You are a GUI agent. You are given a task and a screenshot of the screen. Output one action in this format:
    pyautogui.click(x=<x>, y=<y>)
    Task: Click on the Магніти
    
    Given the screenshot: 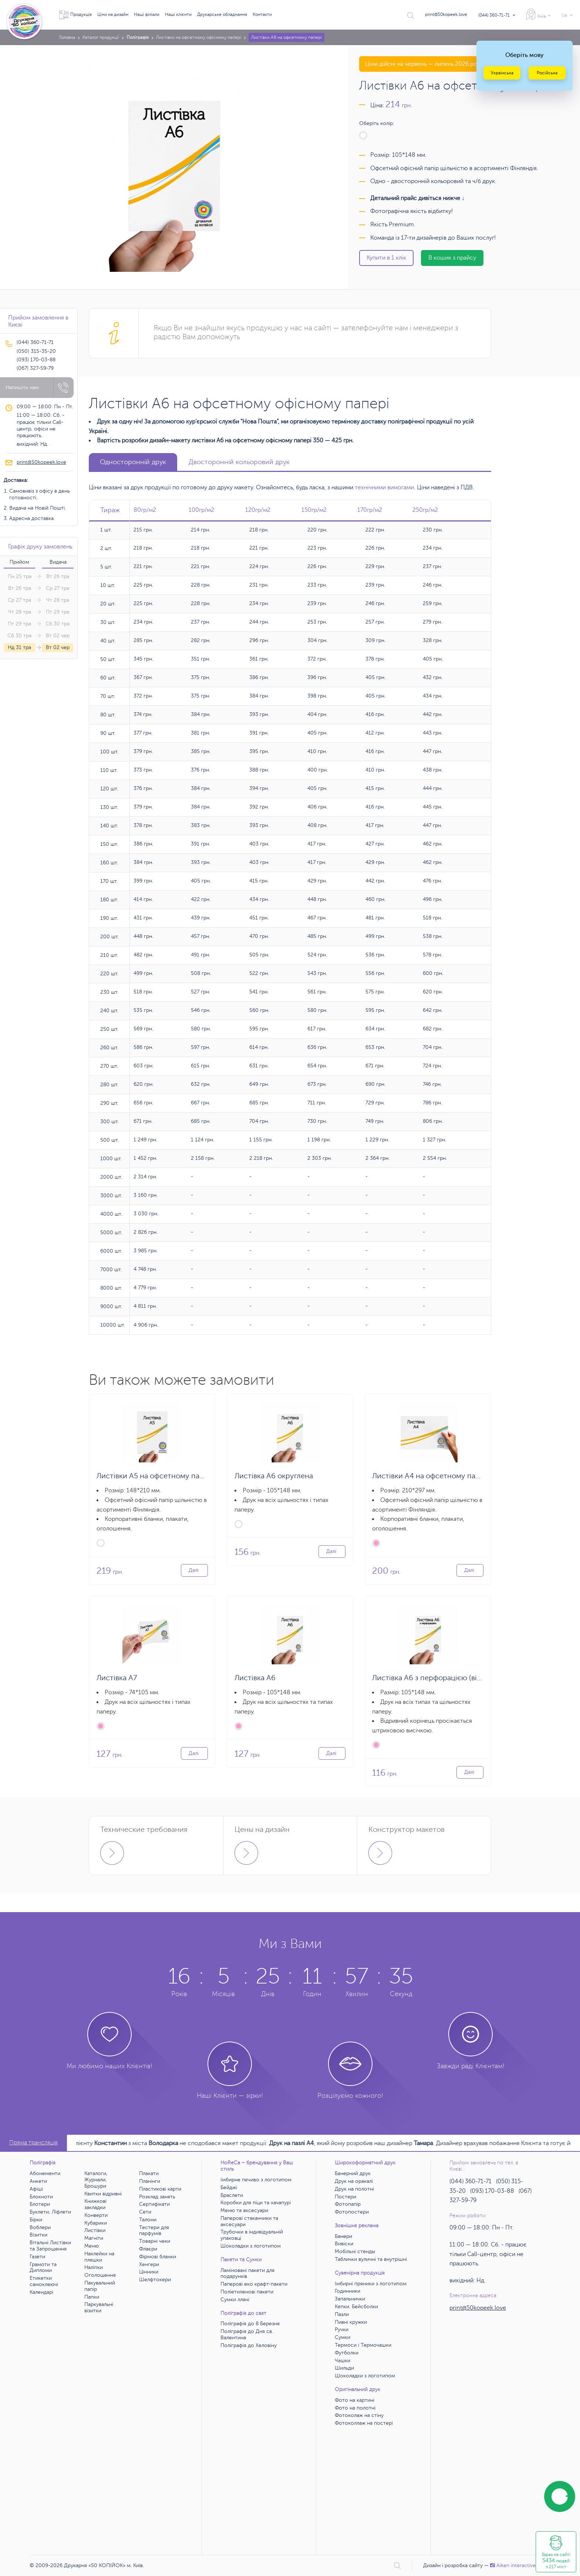 What is the action you would take?
    pyautogui.click(x=93, y=2238)
    